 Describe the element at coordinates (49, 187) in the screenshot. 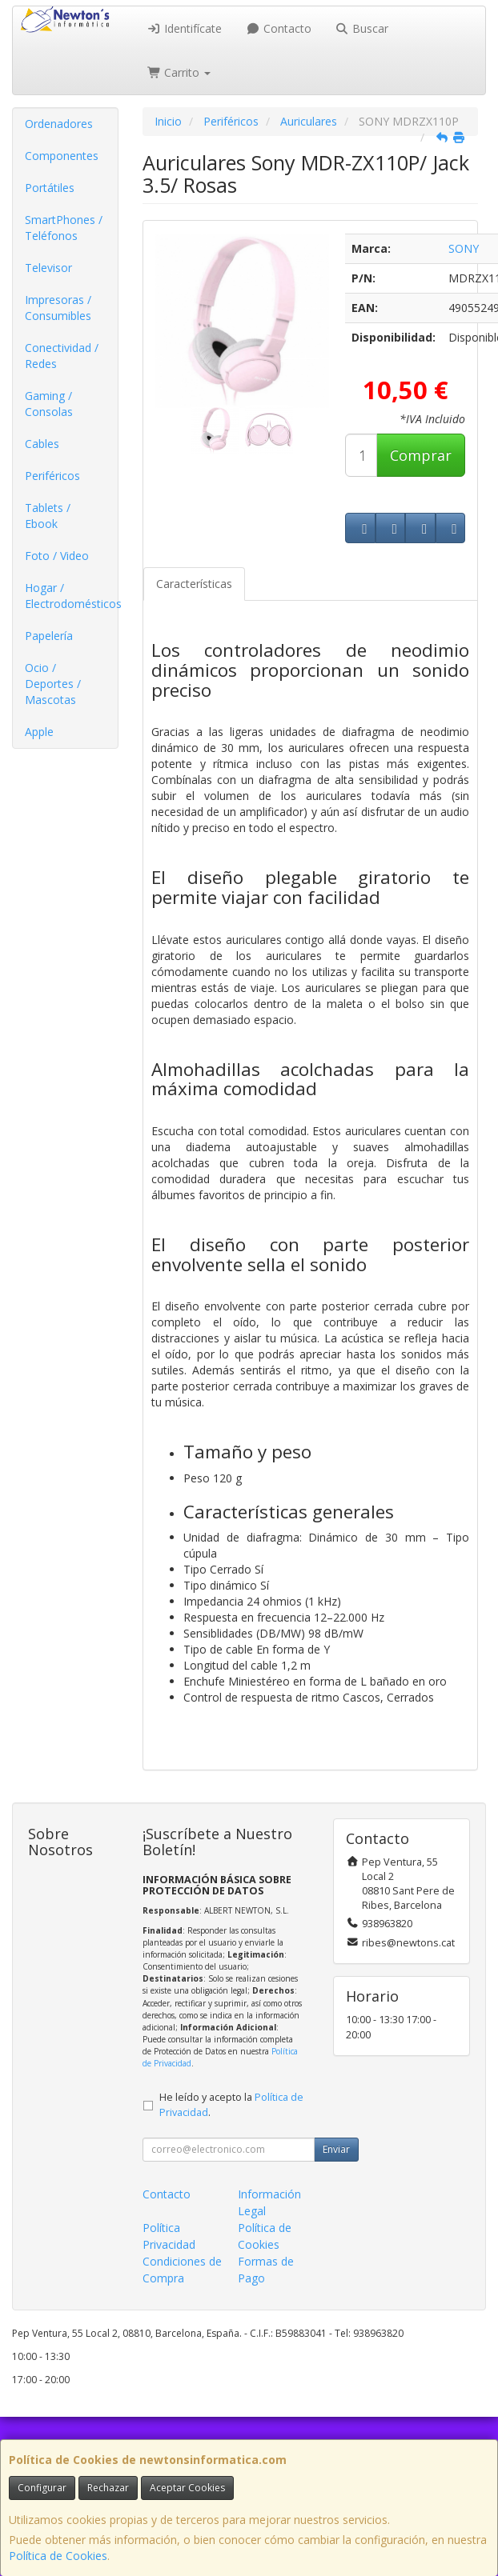

I see `Portátiles` at that location.